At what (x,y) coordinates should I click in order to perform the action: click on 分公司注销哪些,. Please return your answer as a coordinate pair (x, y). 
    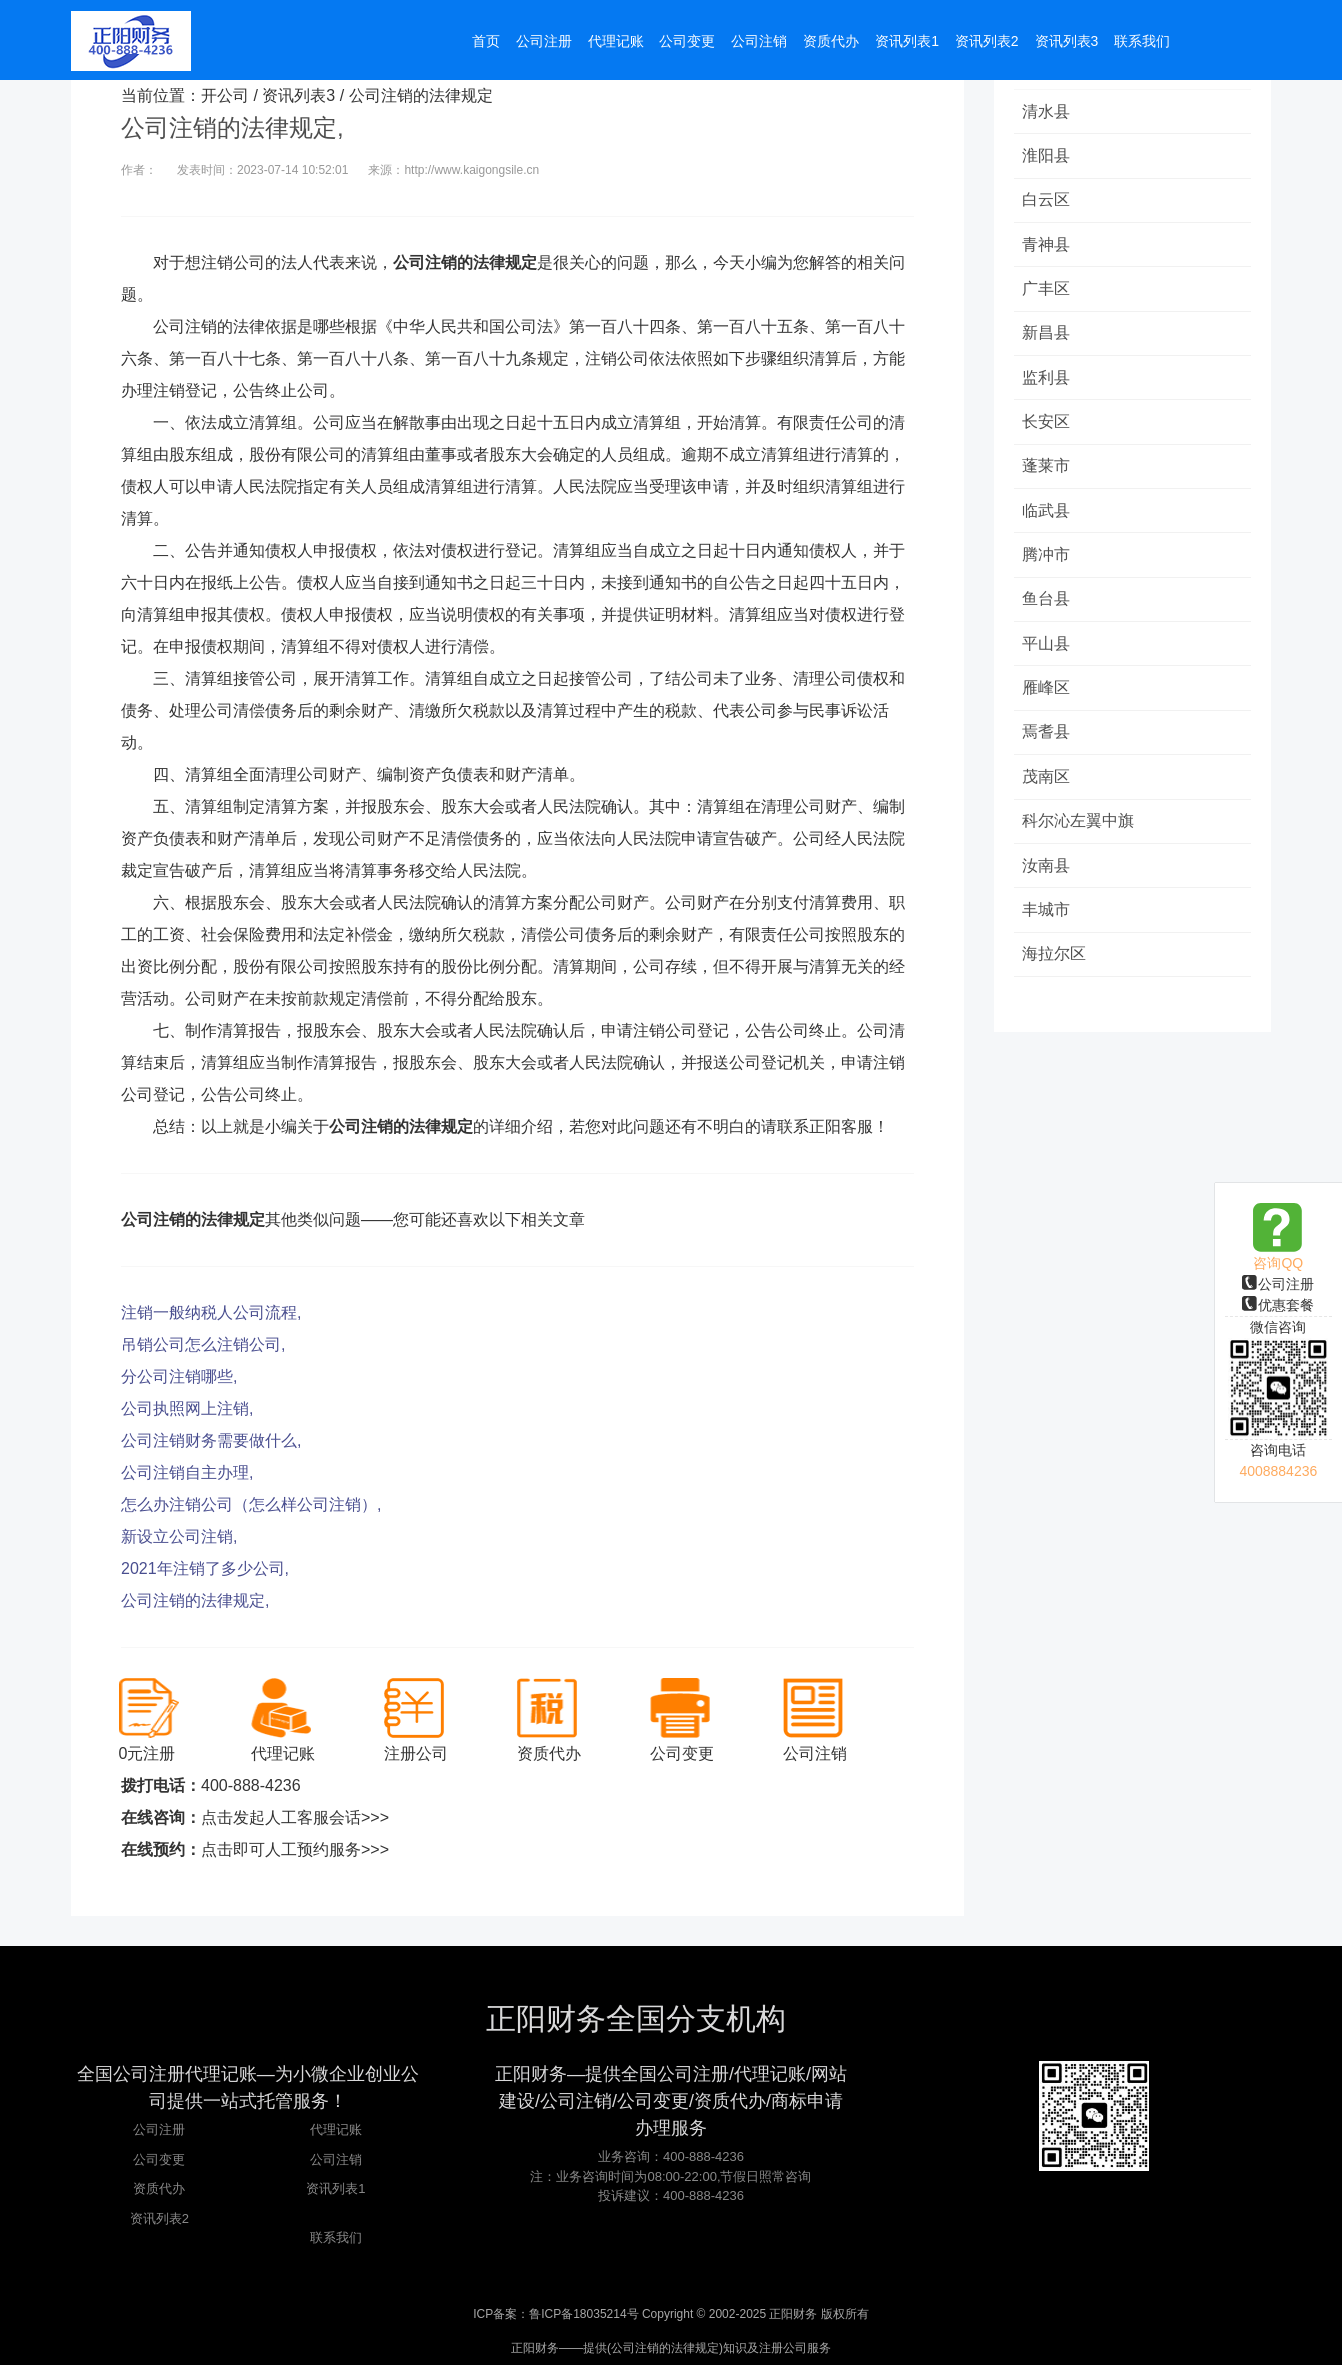
    Looking at the image, I should click on (179, 1376).